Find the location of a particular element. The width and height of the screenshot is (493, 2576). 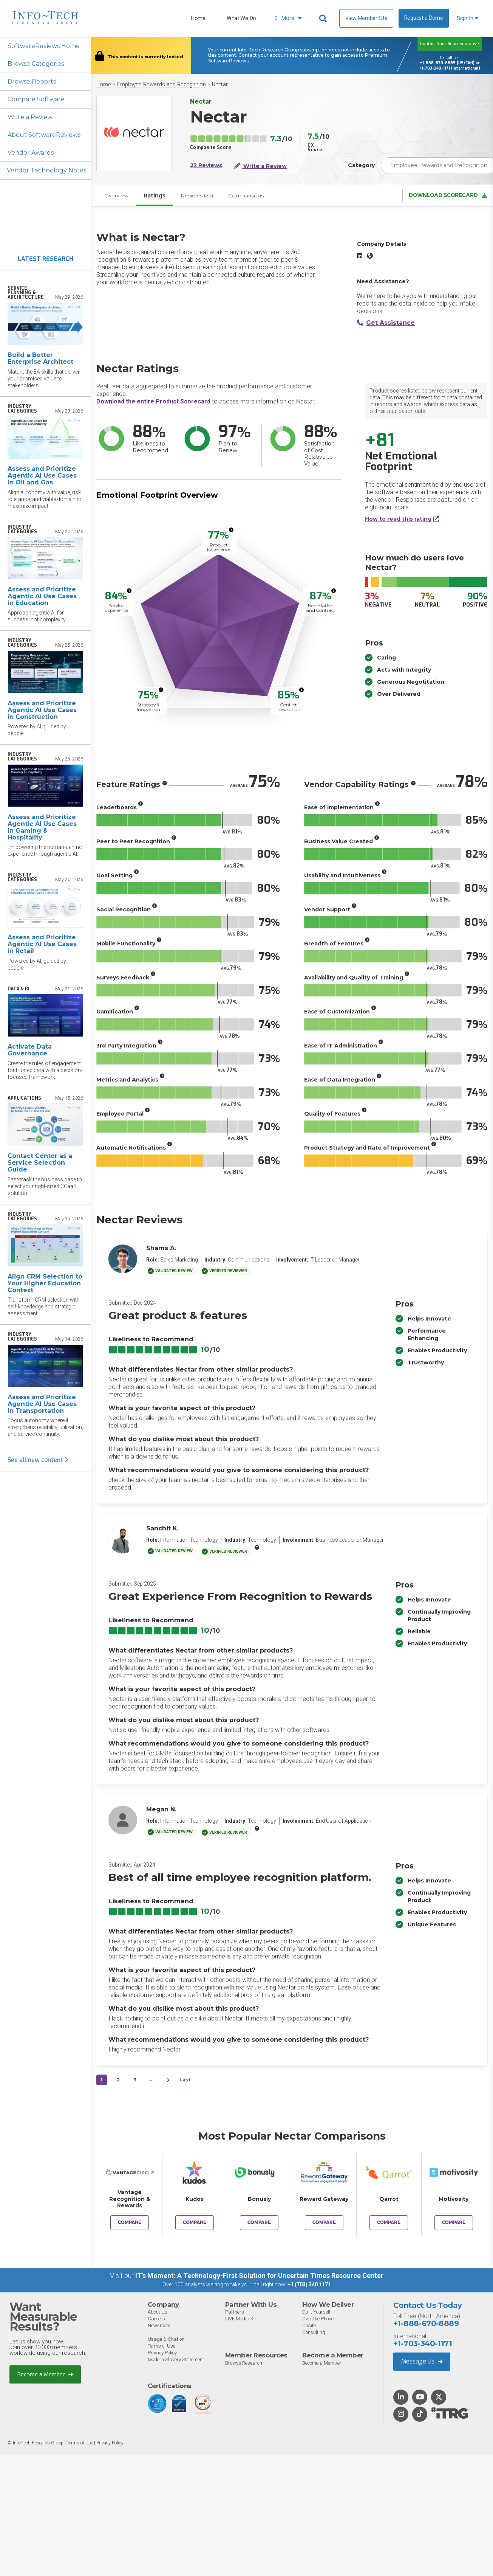

Modern Slavery Statement is located at coordinates (176, 2359).